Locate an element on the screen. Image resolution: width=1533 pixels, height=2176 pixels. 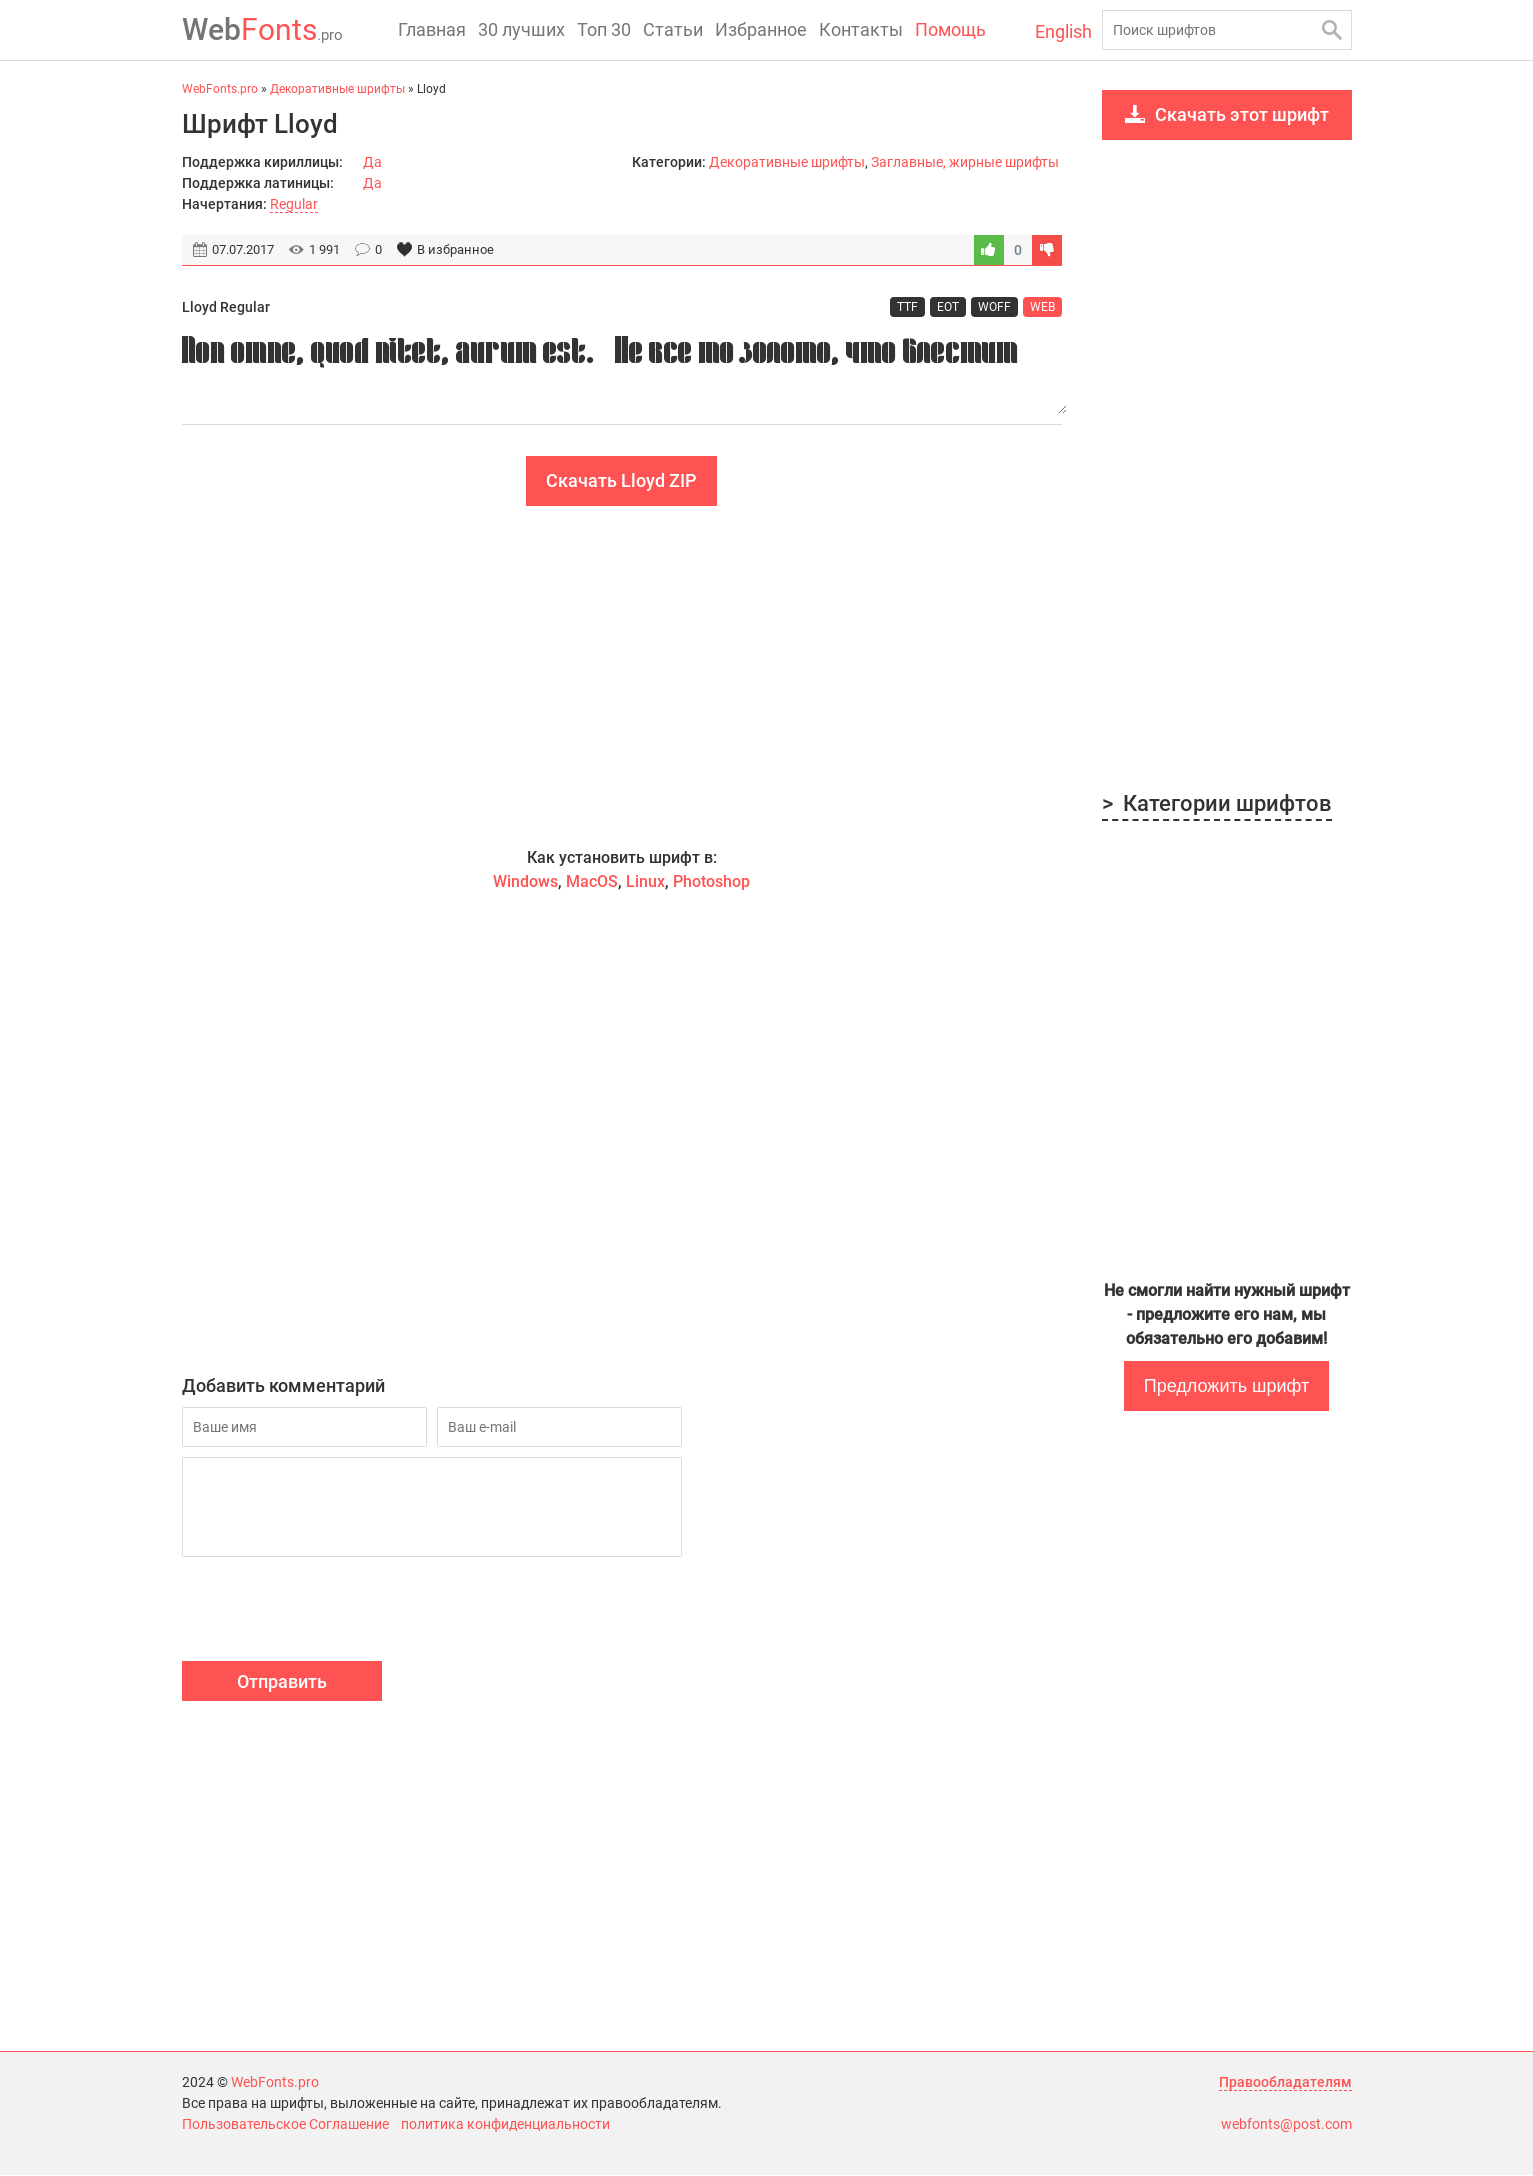
Fonts is located at coordinates (262, 29).